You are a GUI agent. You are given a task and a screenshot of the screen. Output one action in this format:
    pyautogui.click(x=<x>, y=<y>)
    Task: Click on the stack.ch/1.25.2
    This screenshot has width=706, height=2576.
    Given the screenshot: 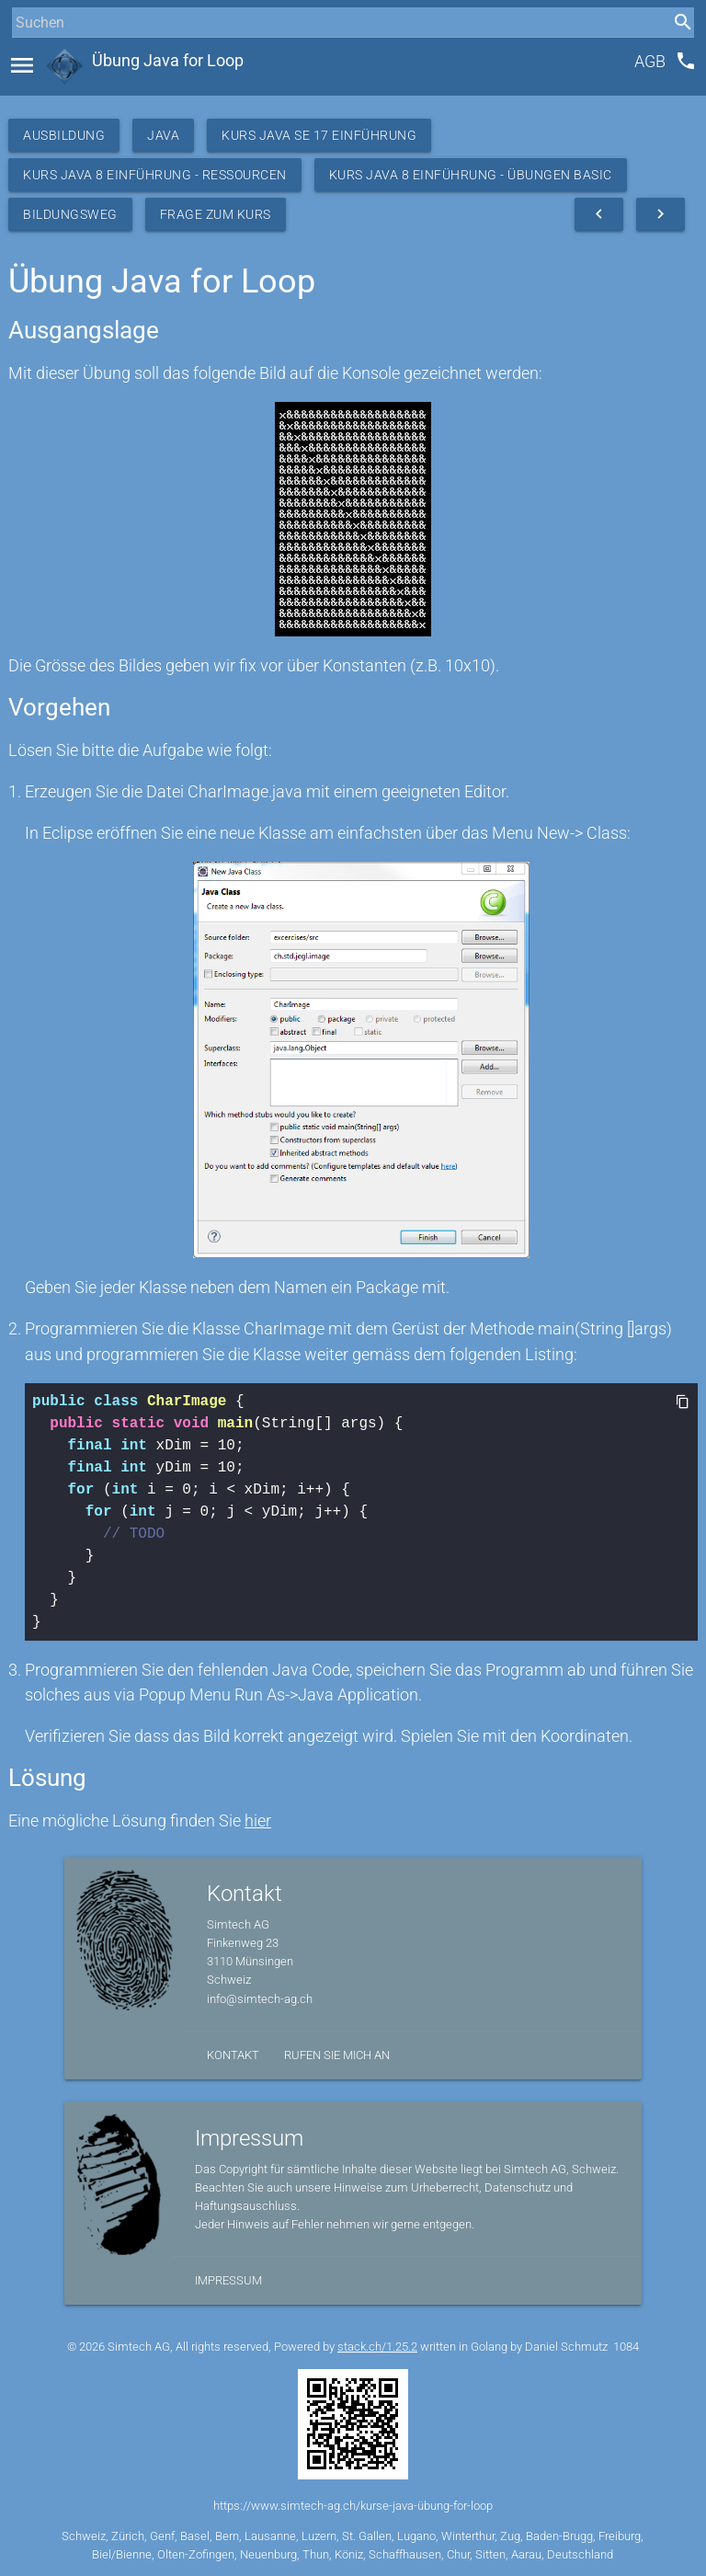 What is the action you would take?
    pyautogui.click(x=377, y=2346)
    